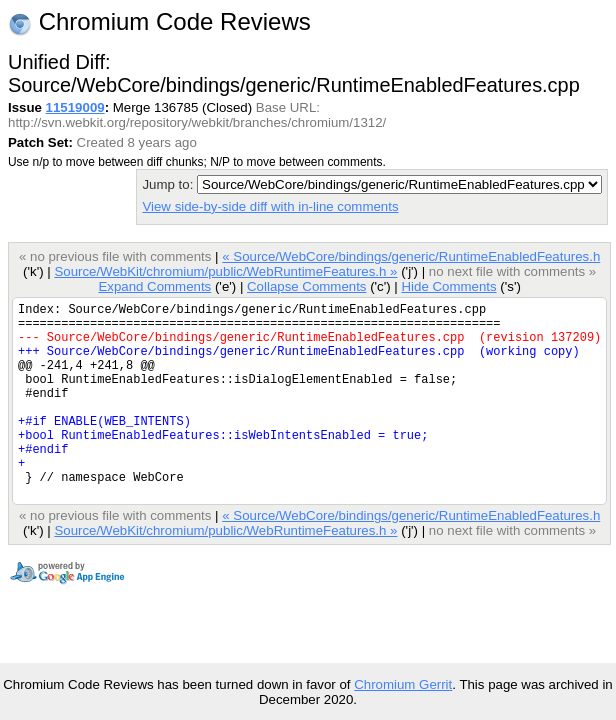 Image resolution: width=616 pixels, height=720 pixels. Describe the element at coordinates (225, 271) in the screenshot. I see `Source/WebKit/chromium/public/WebRuntimeFeatures.h »` at that location.